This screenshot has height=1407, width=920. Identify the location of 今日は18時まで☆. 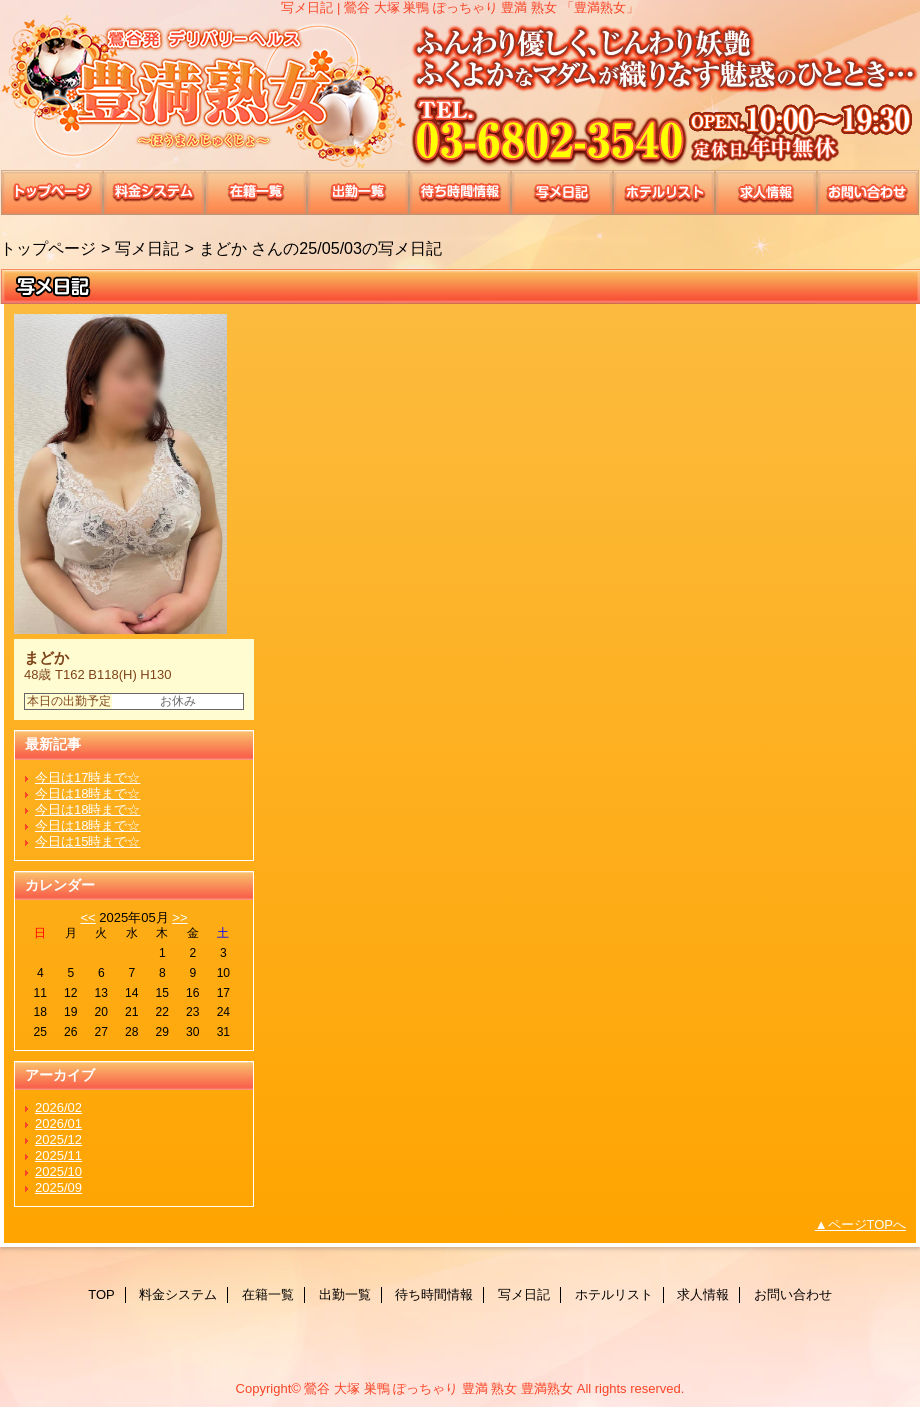
(87, 793).